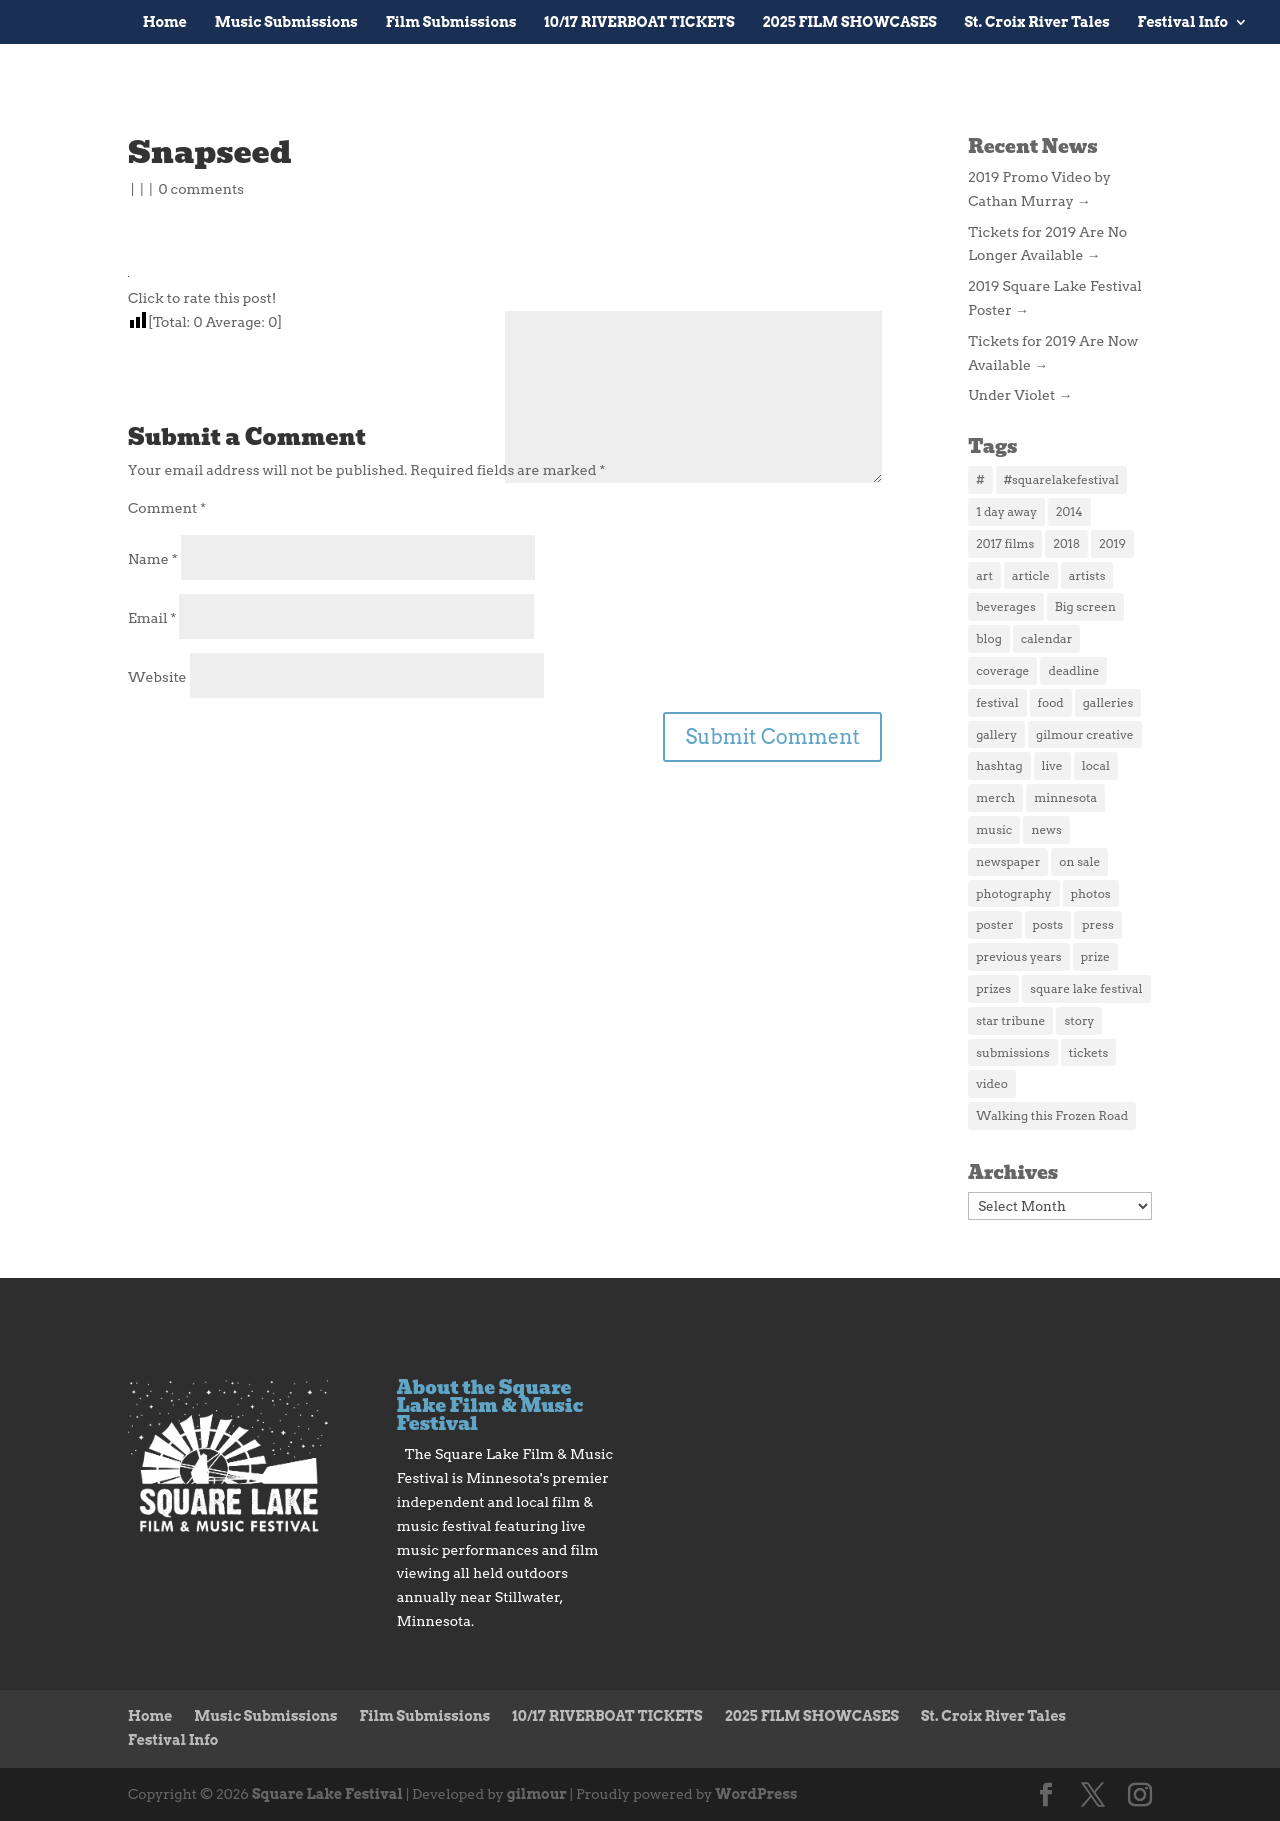 The width and height of the screenshot is (1280, 1821). Describe the element at coordinates (1079, 861) in the screenshot. I see `on sale [on sale (1 item)]` at that location.